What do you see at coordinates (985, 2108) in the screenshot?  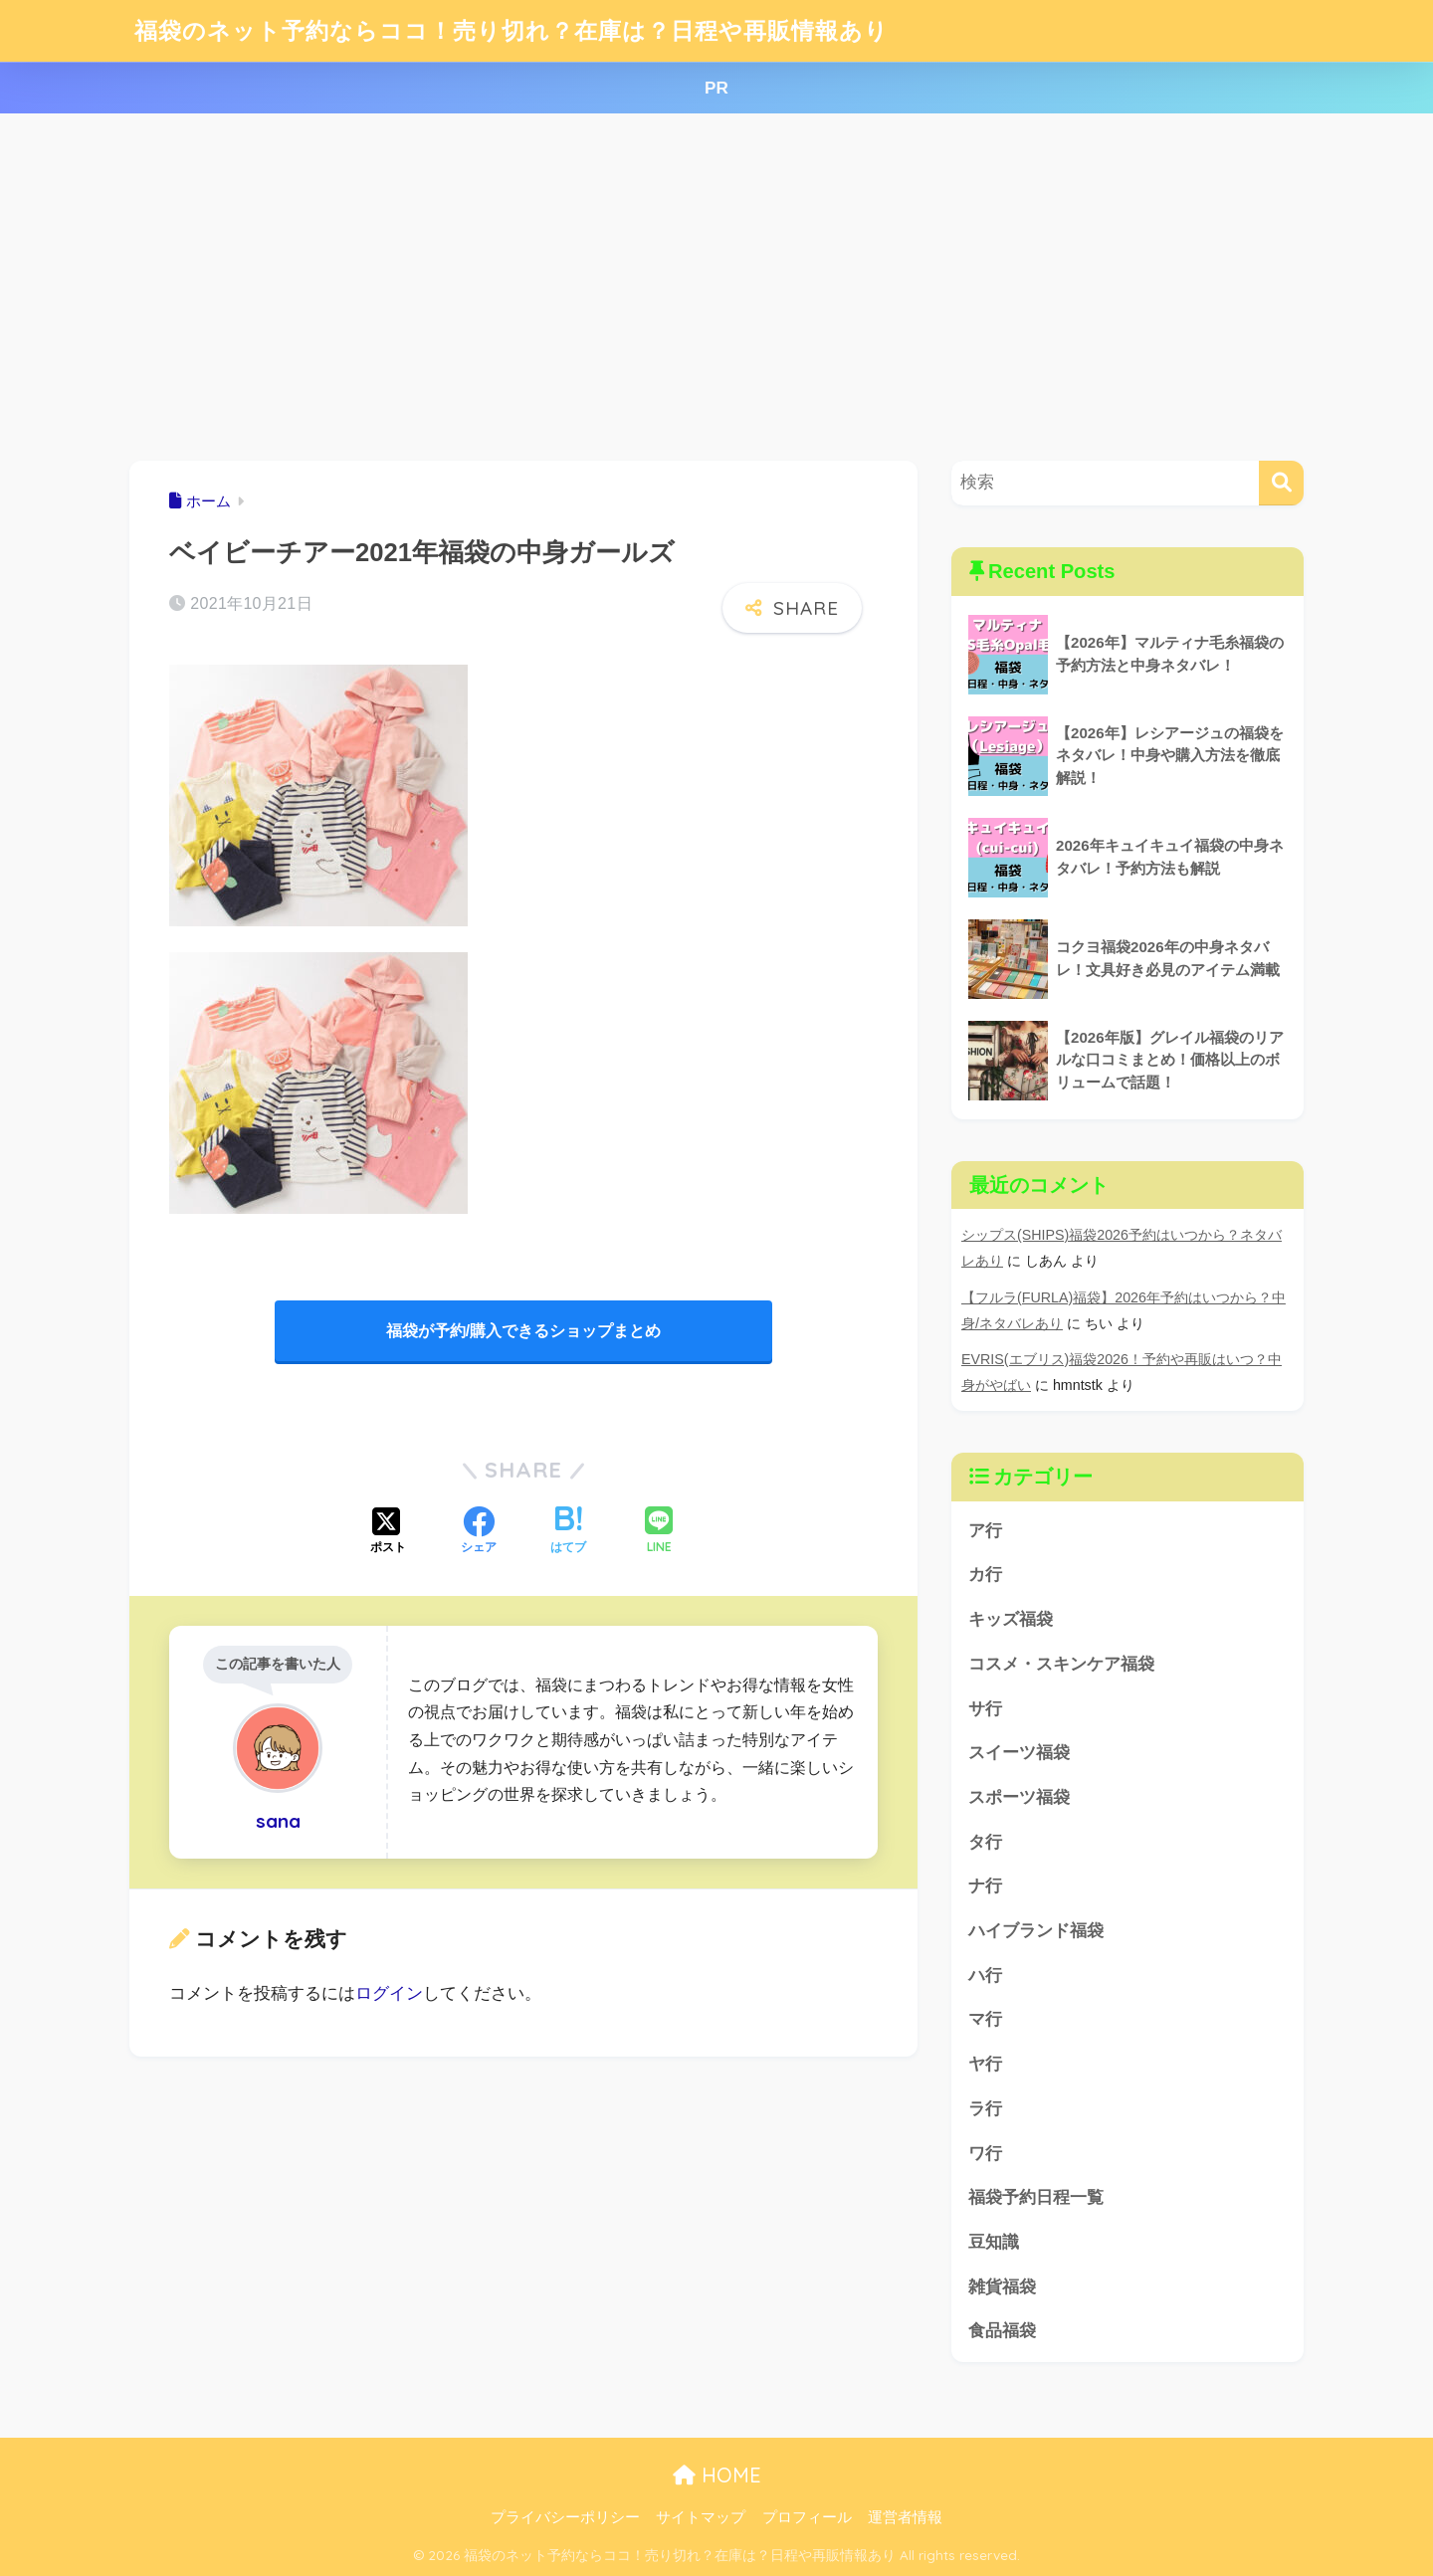 I see `ラ行` at bounding box center [985, 2108].